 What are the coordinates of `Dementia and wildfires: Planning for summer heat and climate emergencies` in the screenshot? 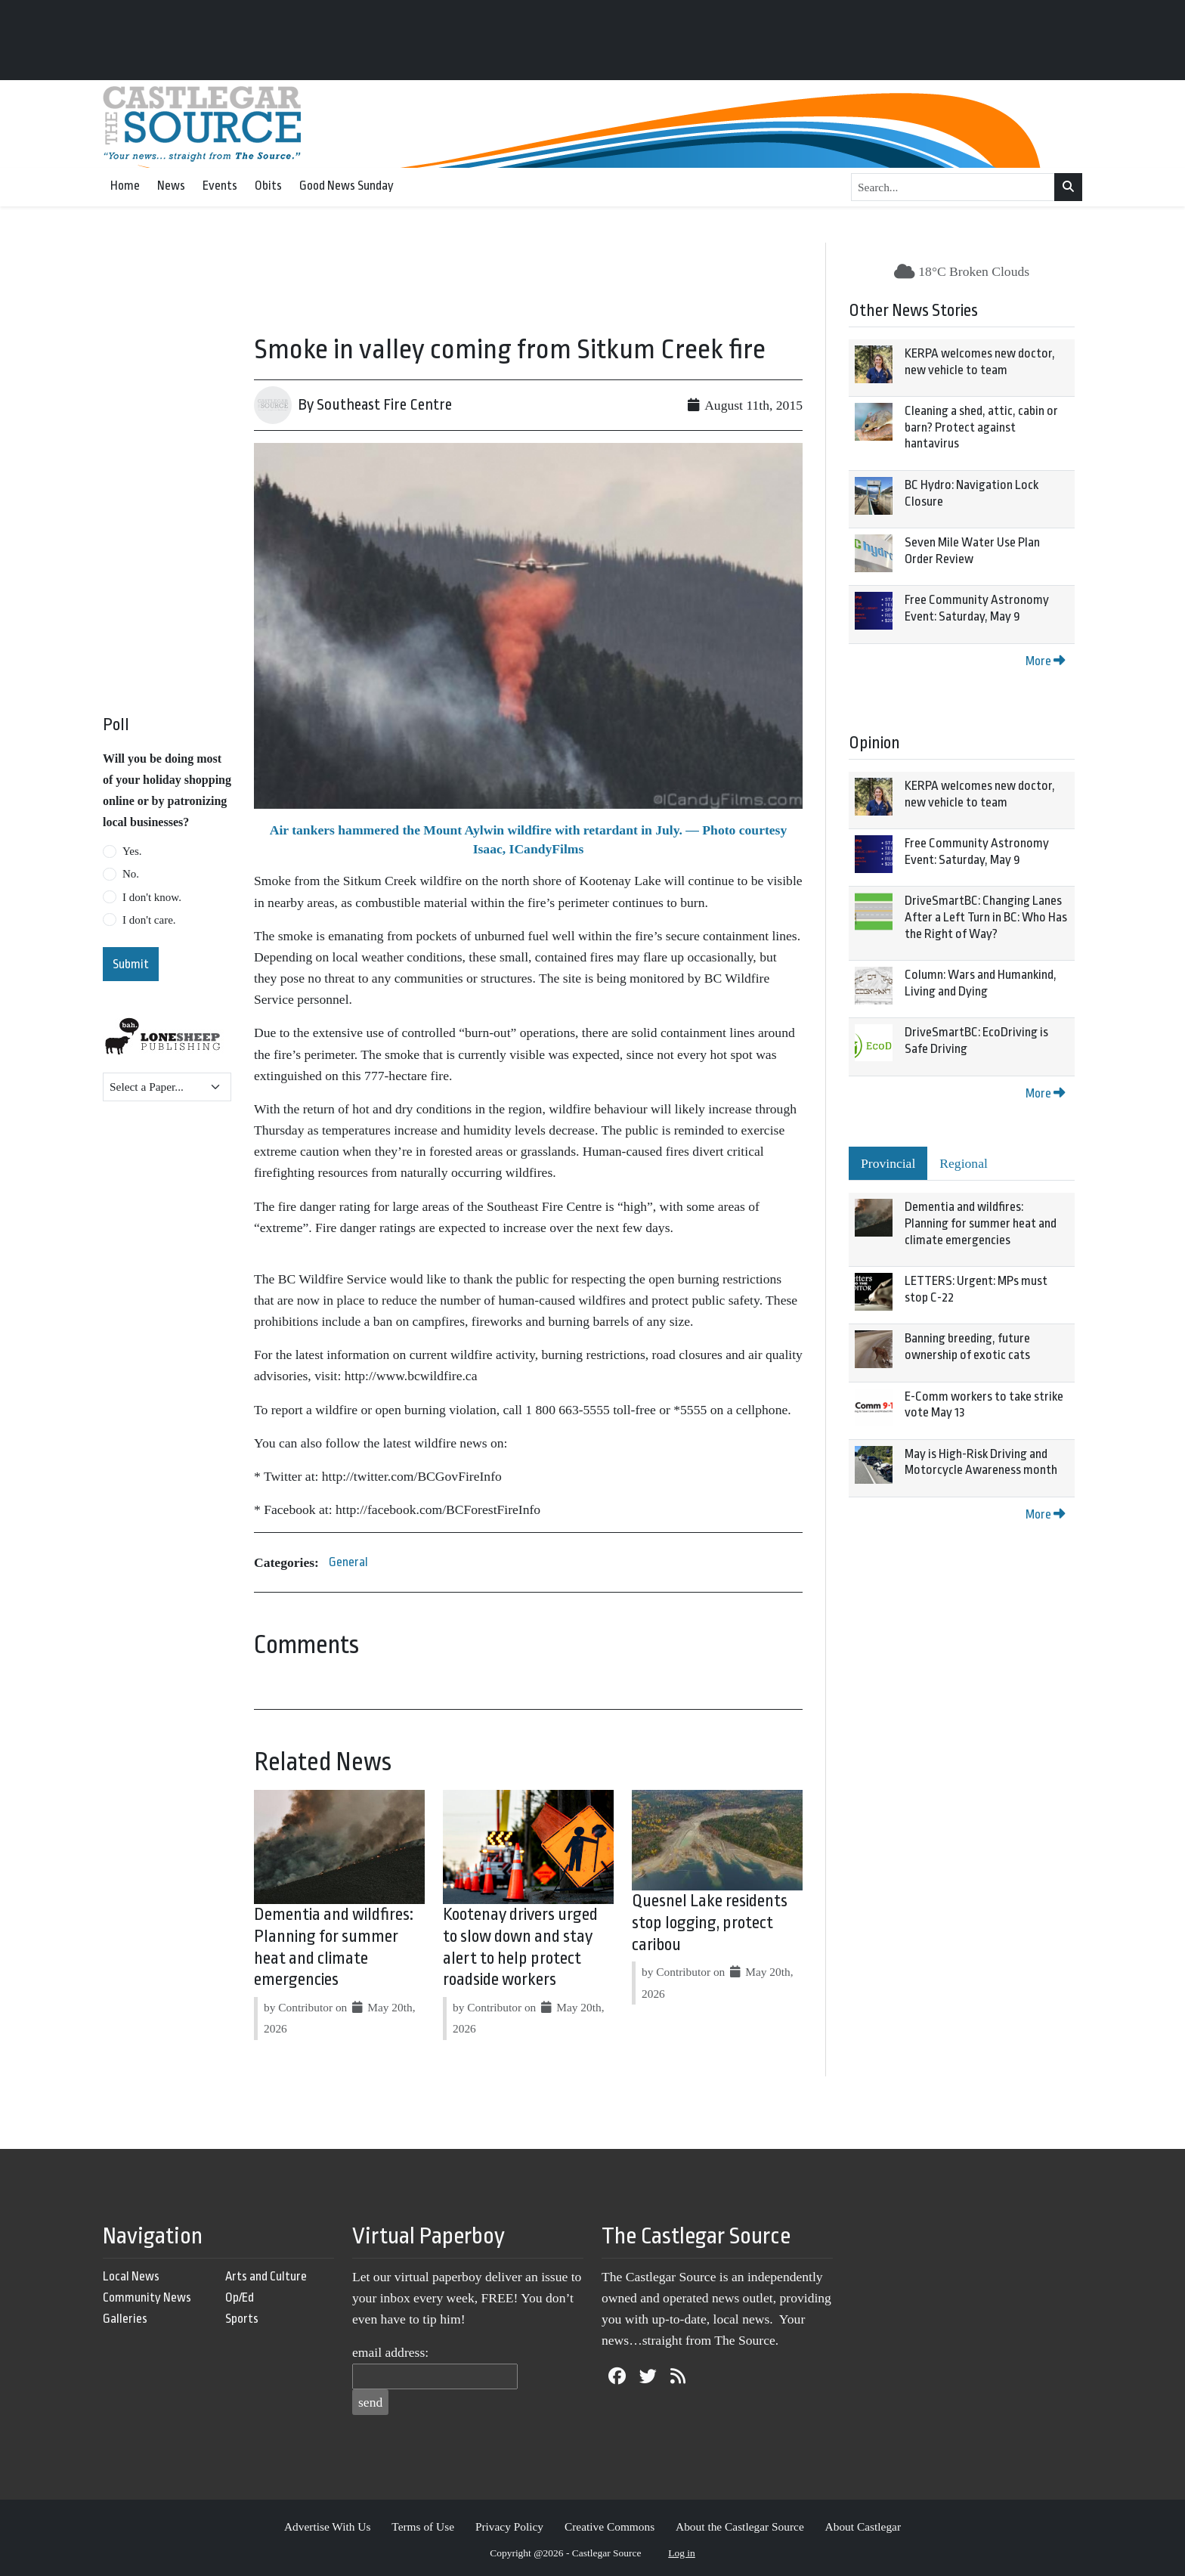 It's located at (981, 1223).